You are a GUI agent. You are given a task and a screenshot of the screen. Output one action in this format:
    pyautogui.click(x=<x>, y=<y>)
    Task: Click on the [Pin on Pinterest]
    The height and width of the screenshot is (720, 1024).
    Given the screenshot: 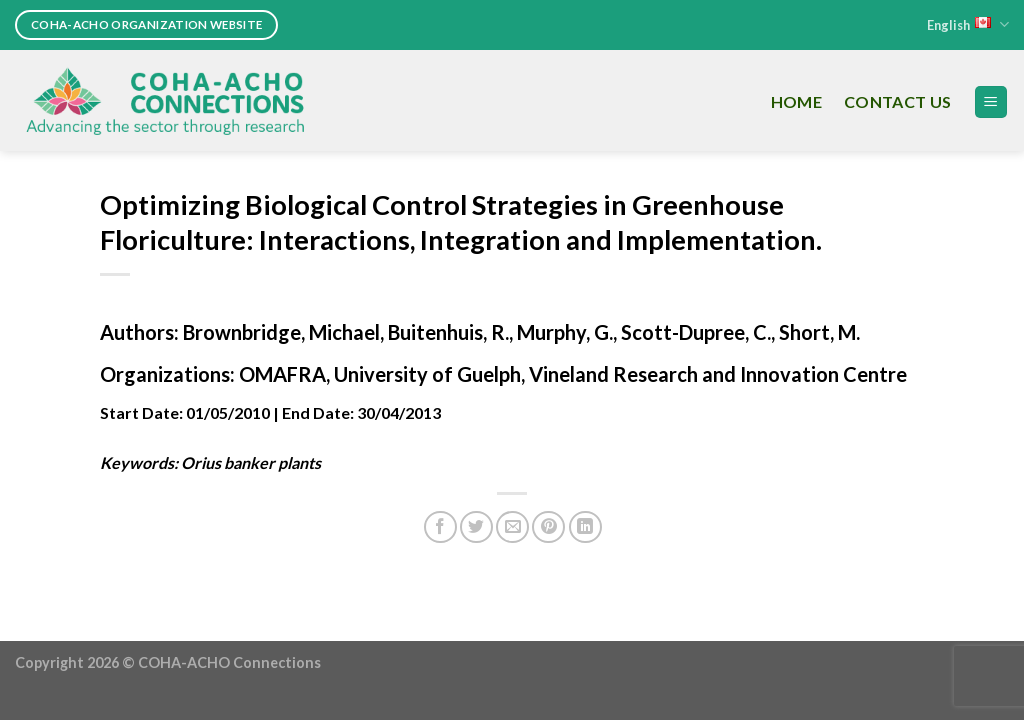 What is the action you would take?
    pyautogui.click(x=548, y=527)
    